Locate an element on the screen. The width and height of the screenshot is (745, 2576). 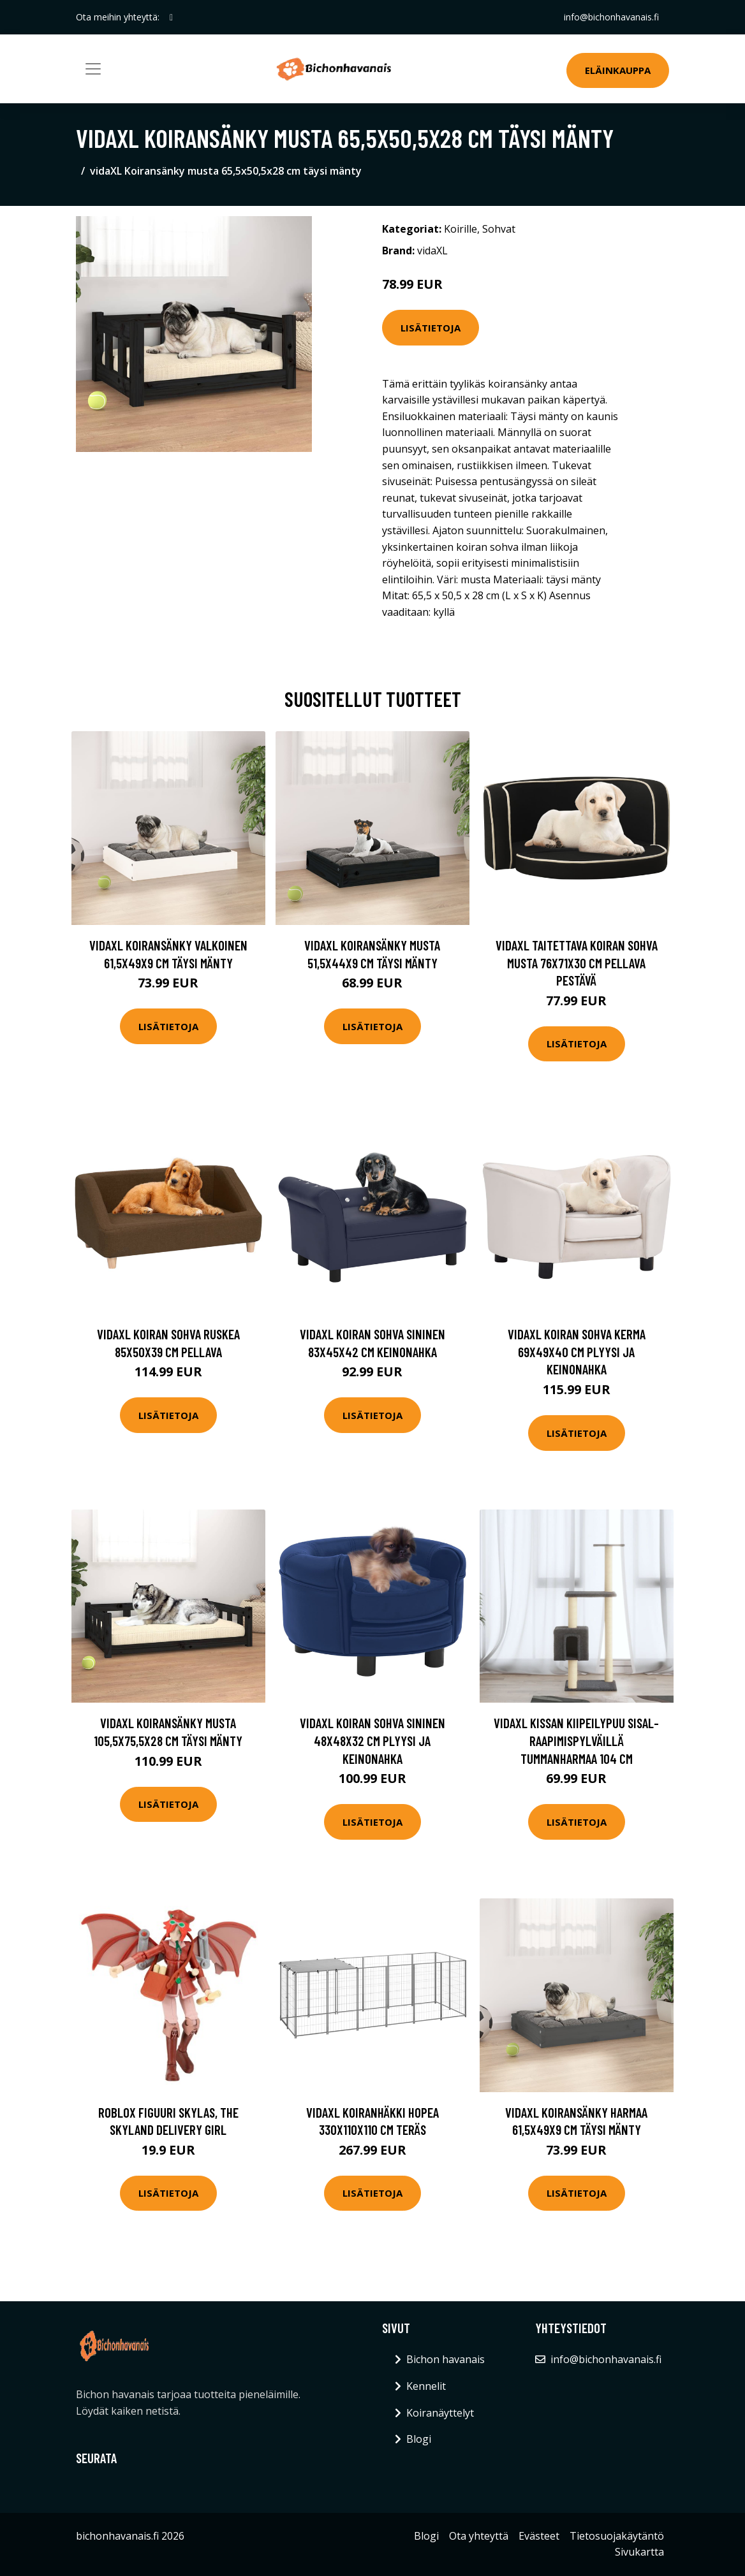
Koiranäyttelyt is located at coordinates (440, 2413).